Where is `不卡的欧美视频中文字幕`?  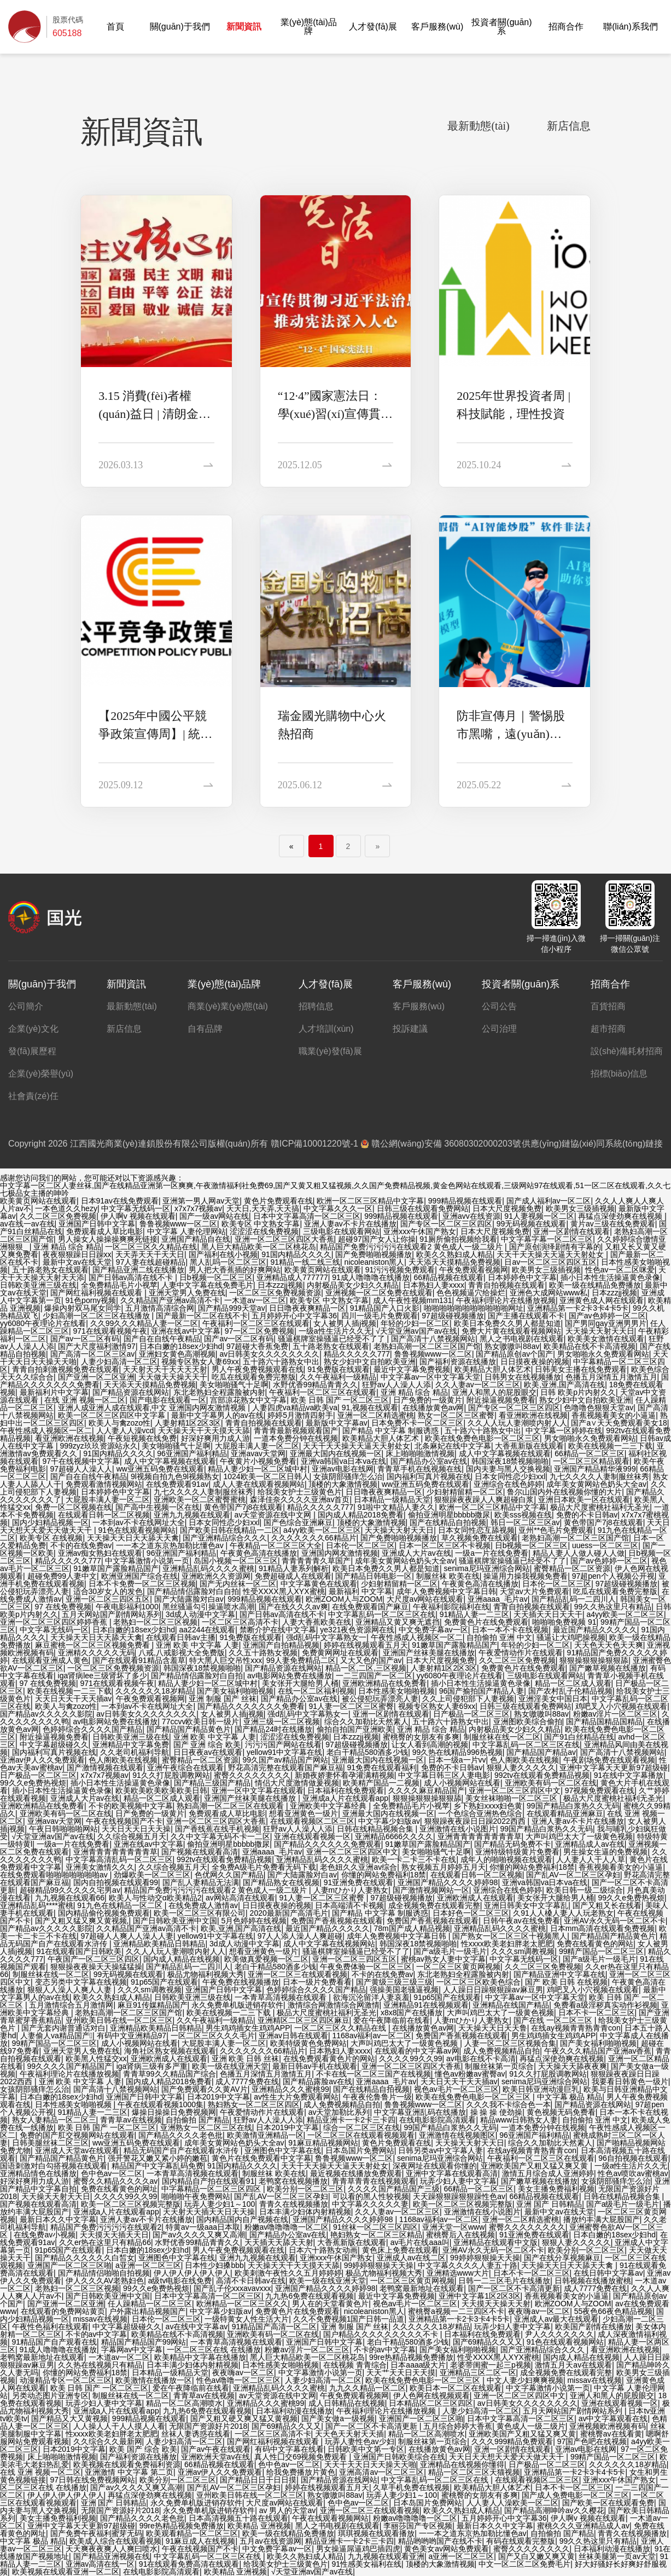 不卡的欧美视频中文字幕 is located at coordinates (131, 1805).